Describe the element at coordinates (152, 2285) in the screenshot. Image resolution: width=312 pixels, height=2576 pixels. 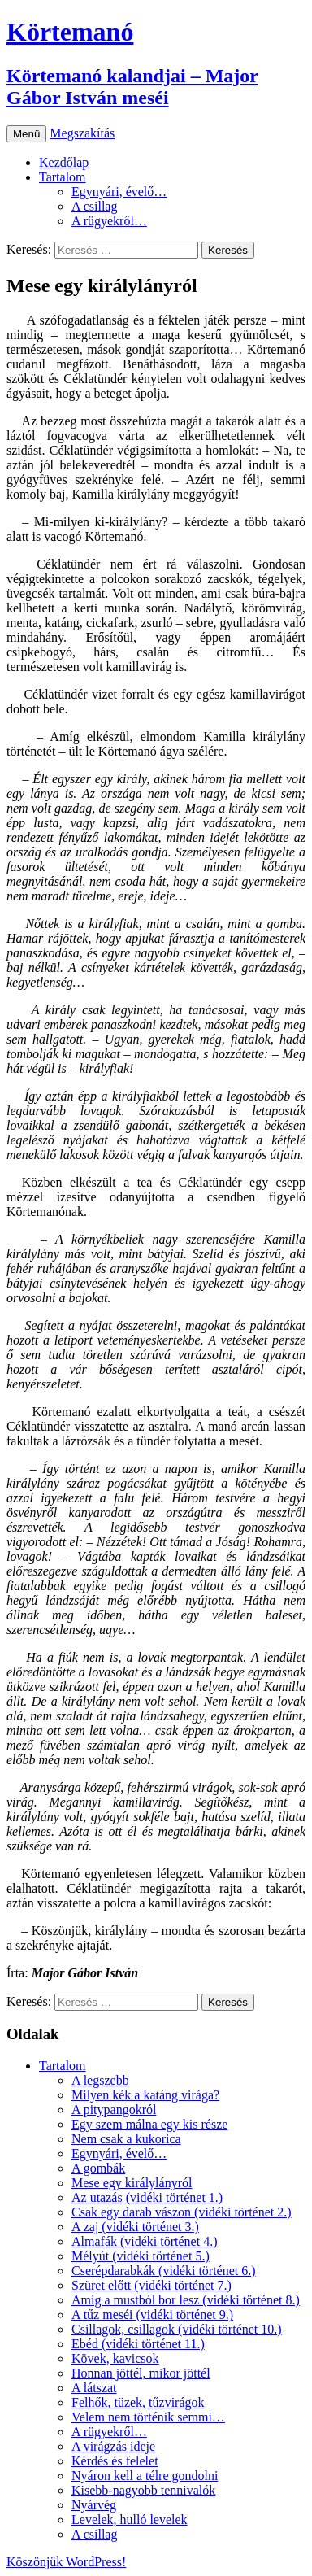
I see `Szüret előtt (vidéki történet 7.)` at that location.